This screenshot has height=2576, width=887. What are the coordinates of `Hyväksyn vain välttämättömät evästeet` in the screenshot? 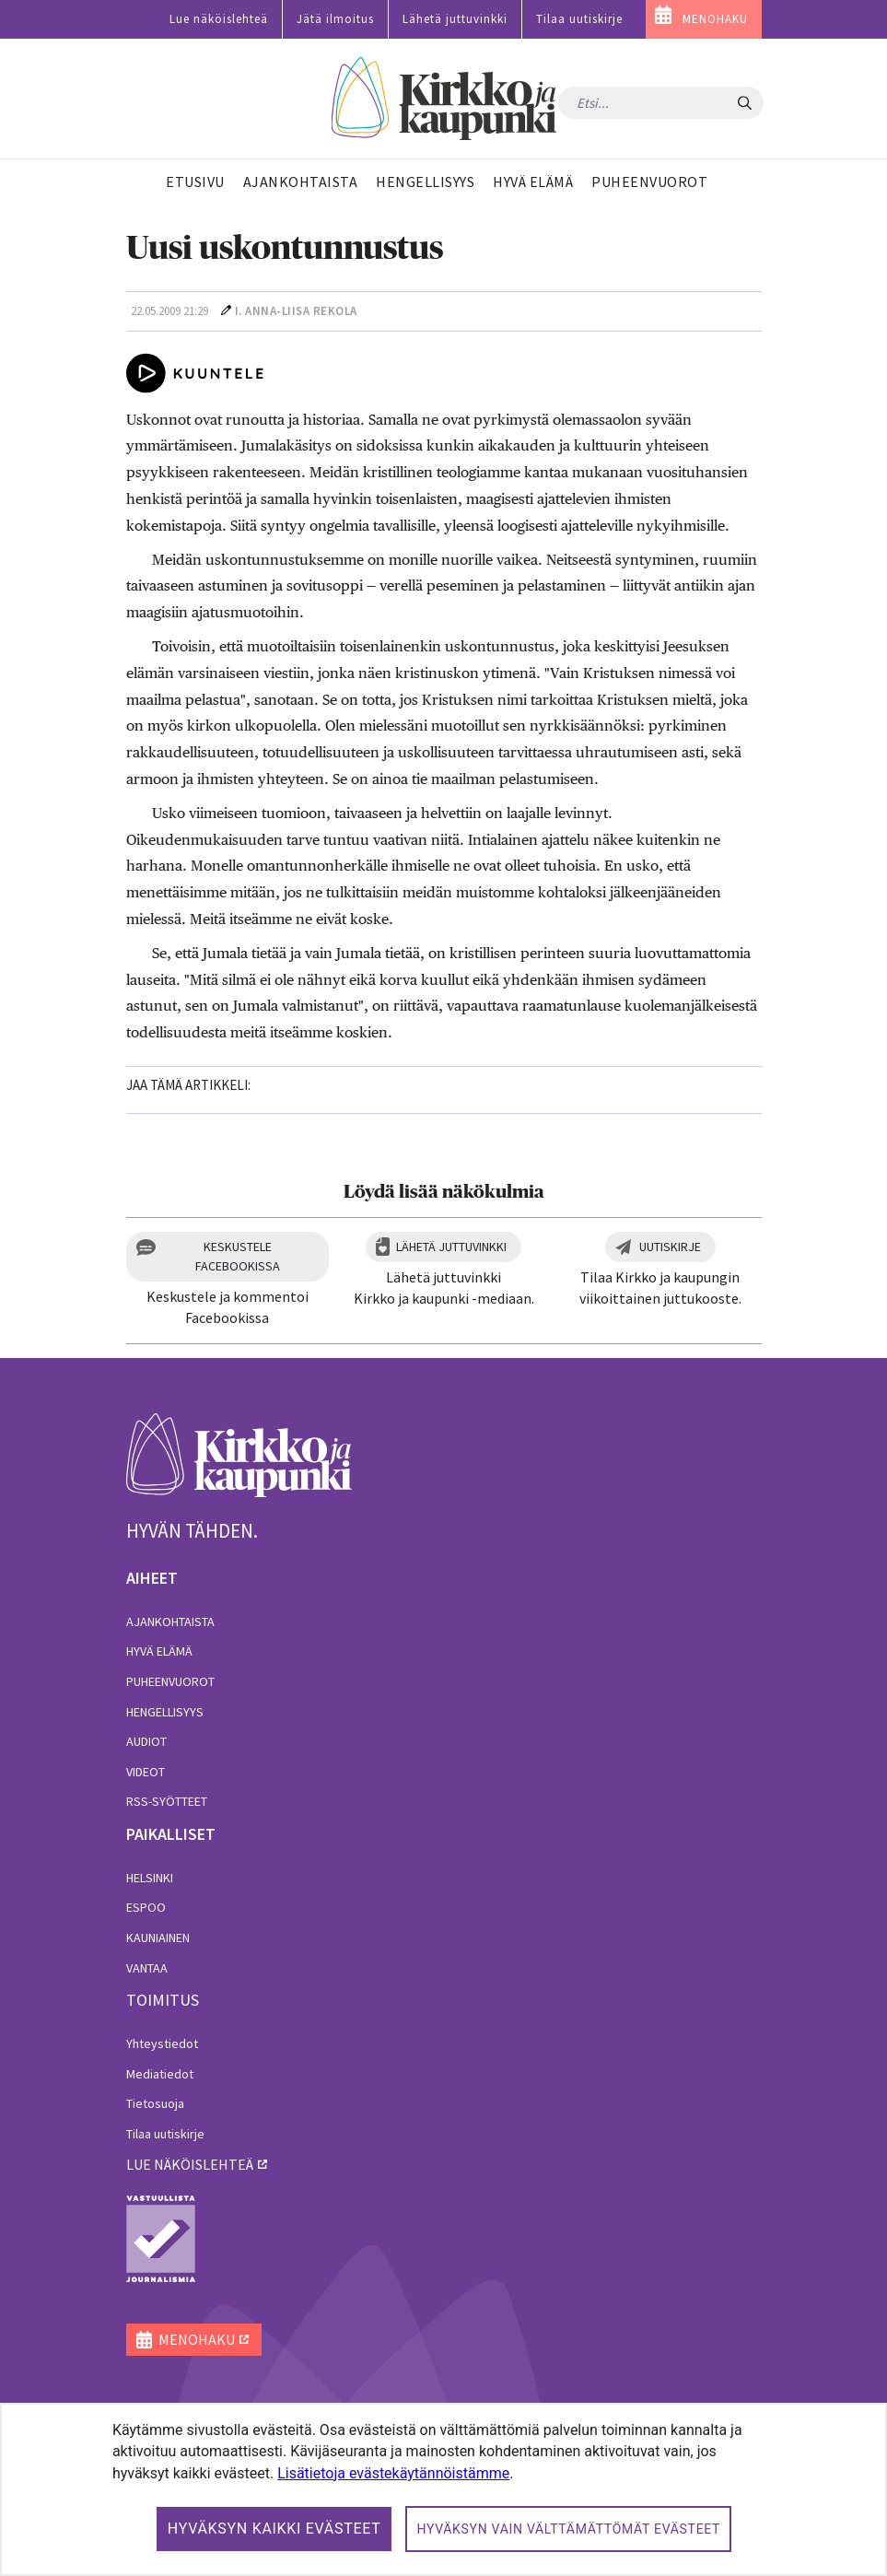 It's located at (568, 2529).